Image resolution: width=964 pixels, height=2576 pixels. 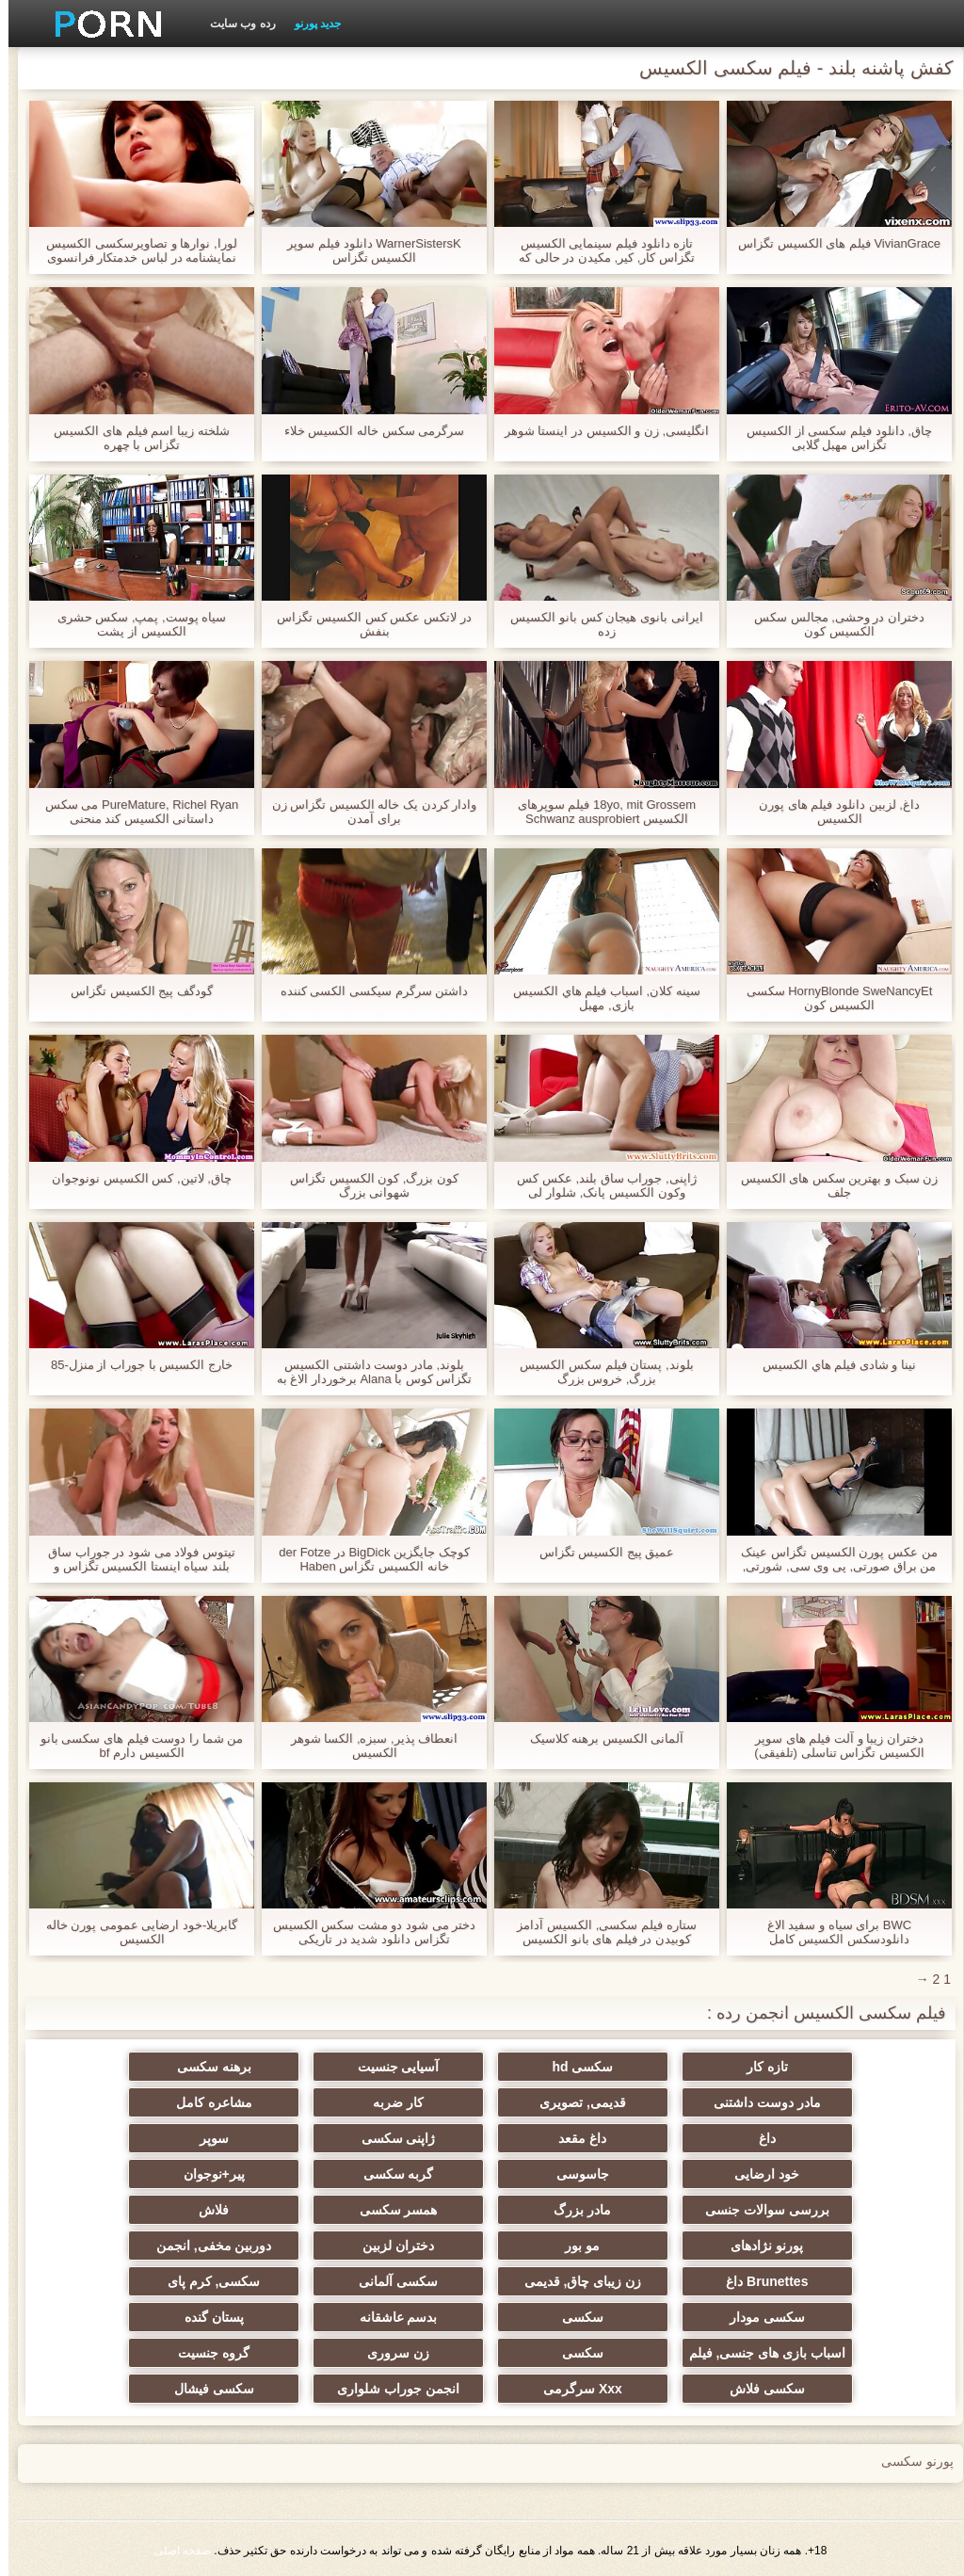 What do you see at coordinates (133, 1365) in the screenshot?
I see `خارج الکسیس با جوراب از منزل-85` at bounding box center [133, 1365].